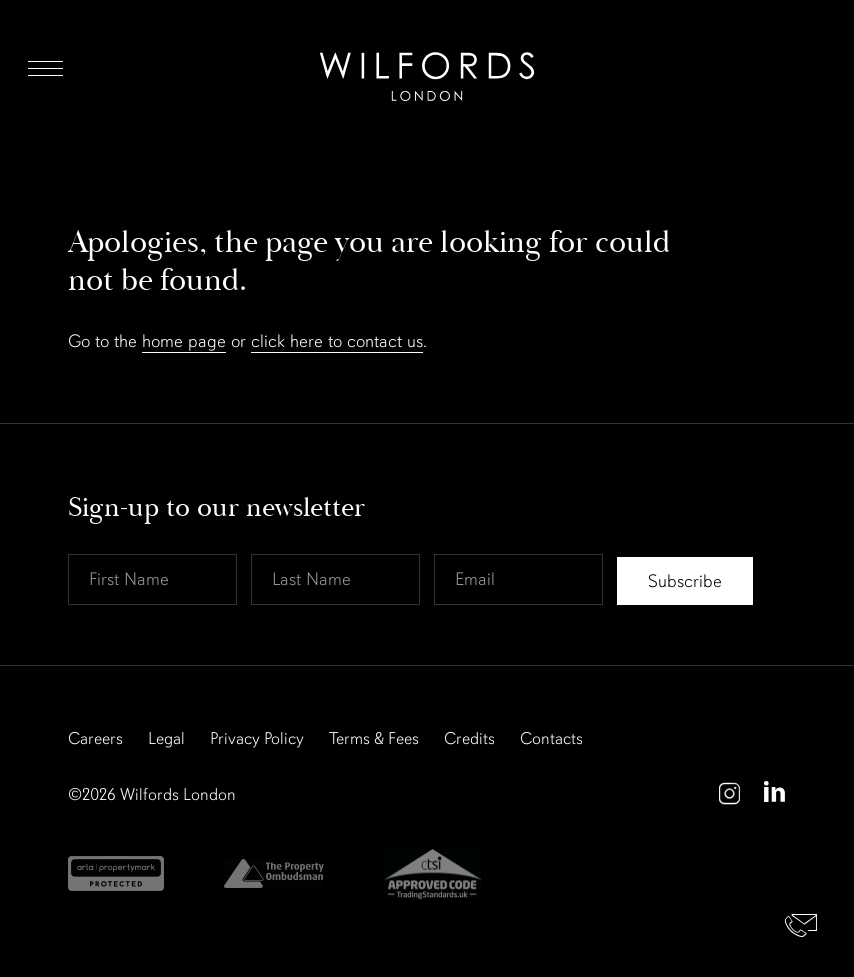 The width and height of the screenshot is (854, 977). Describe the element at coordinates (45, 68) in the screenshot. I see `Menu [Open Menu]` at that location.